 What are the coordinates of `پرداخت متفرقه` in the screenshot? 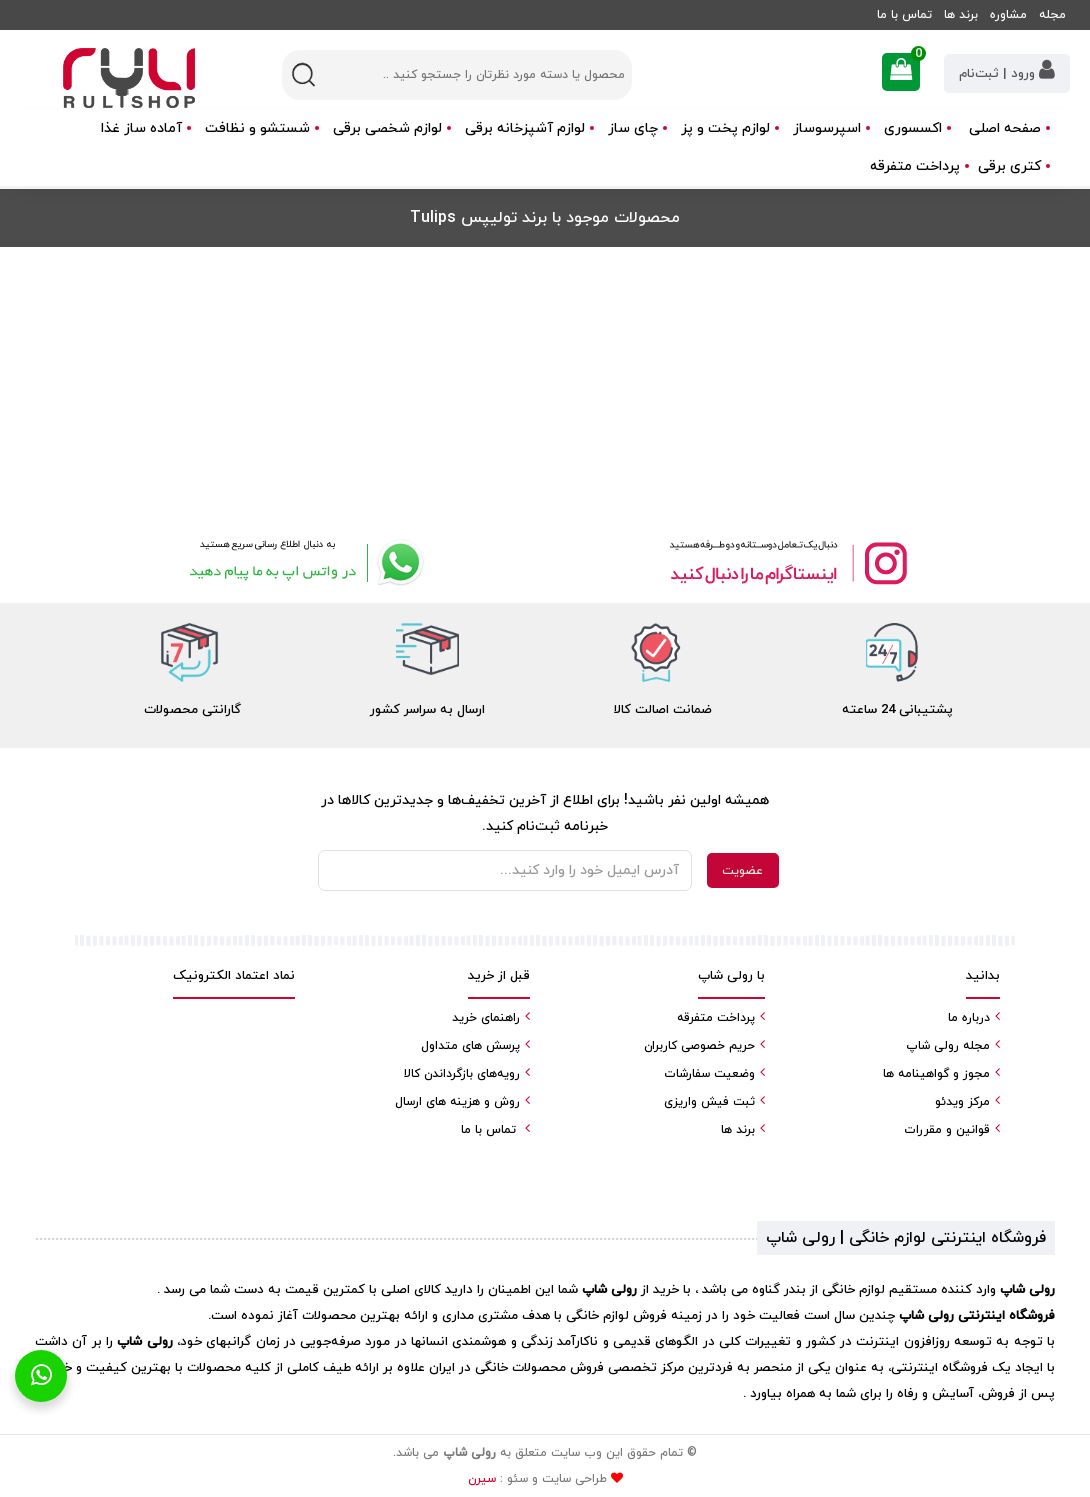 It's located at (915, 166).